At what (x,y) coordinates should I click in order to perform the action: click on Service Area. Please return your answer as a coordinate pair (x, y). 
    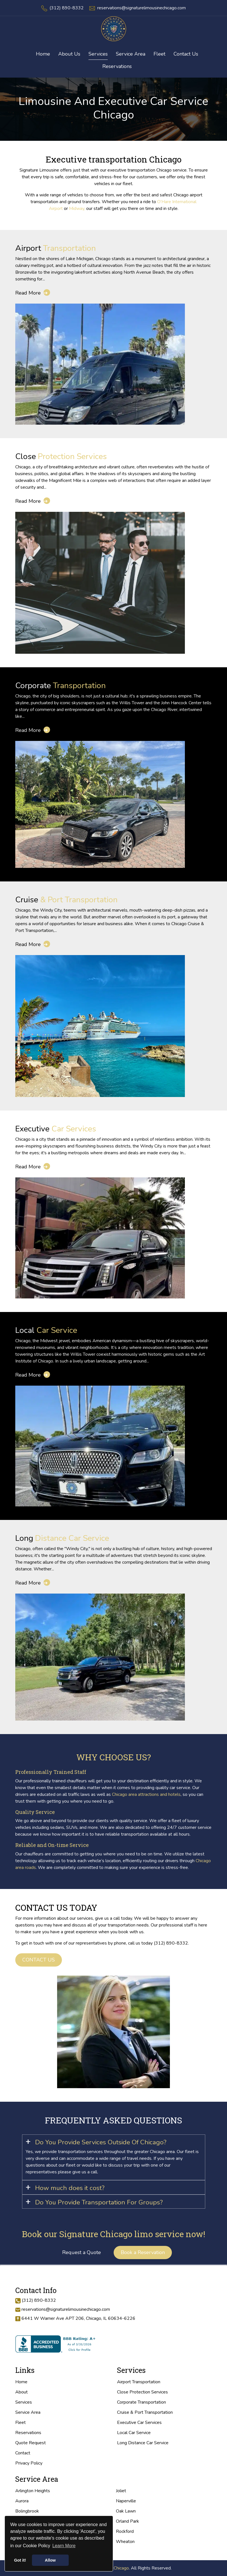
    Looking at the image, I should click on (27, 2412).